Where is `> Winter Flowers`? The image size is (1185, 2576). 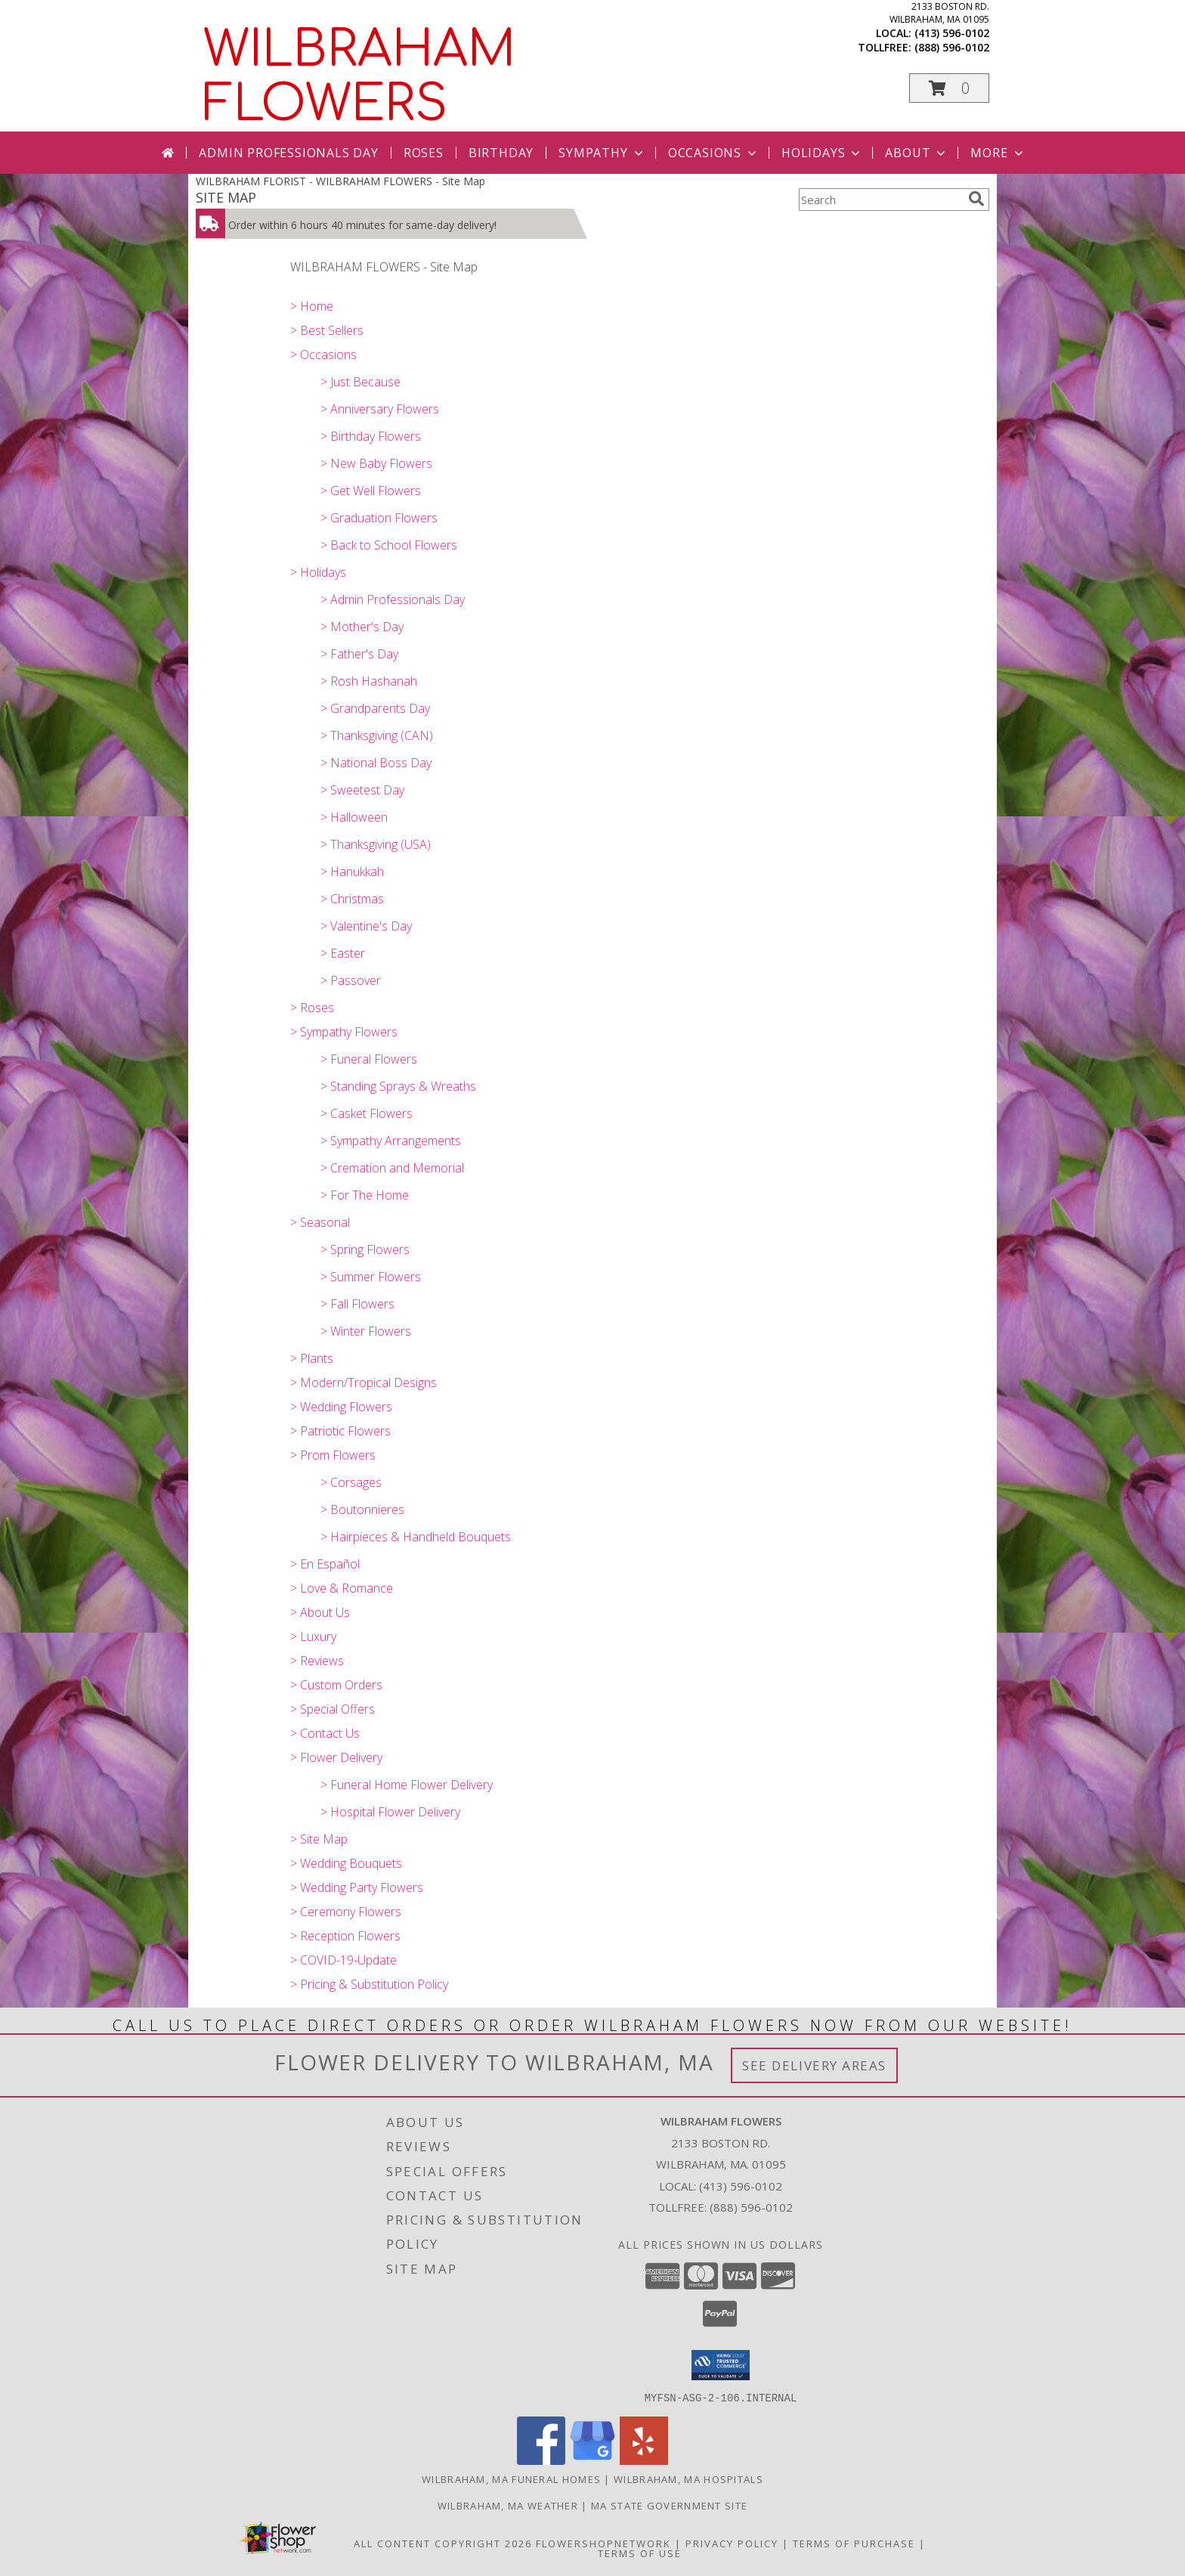 > Winter Flowers is located at coordinates (365, 1331).